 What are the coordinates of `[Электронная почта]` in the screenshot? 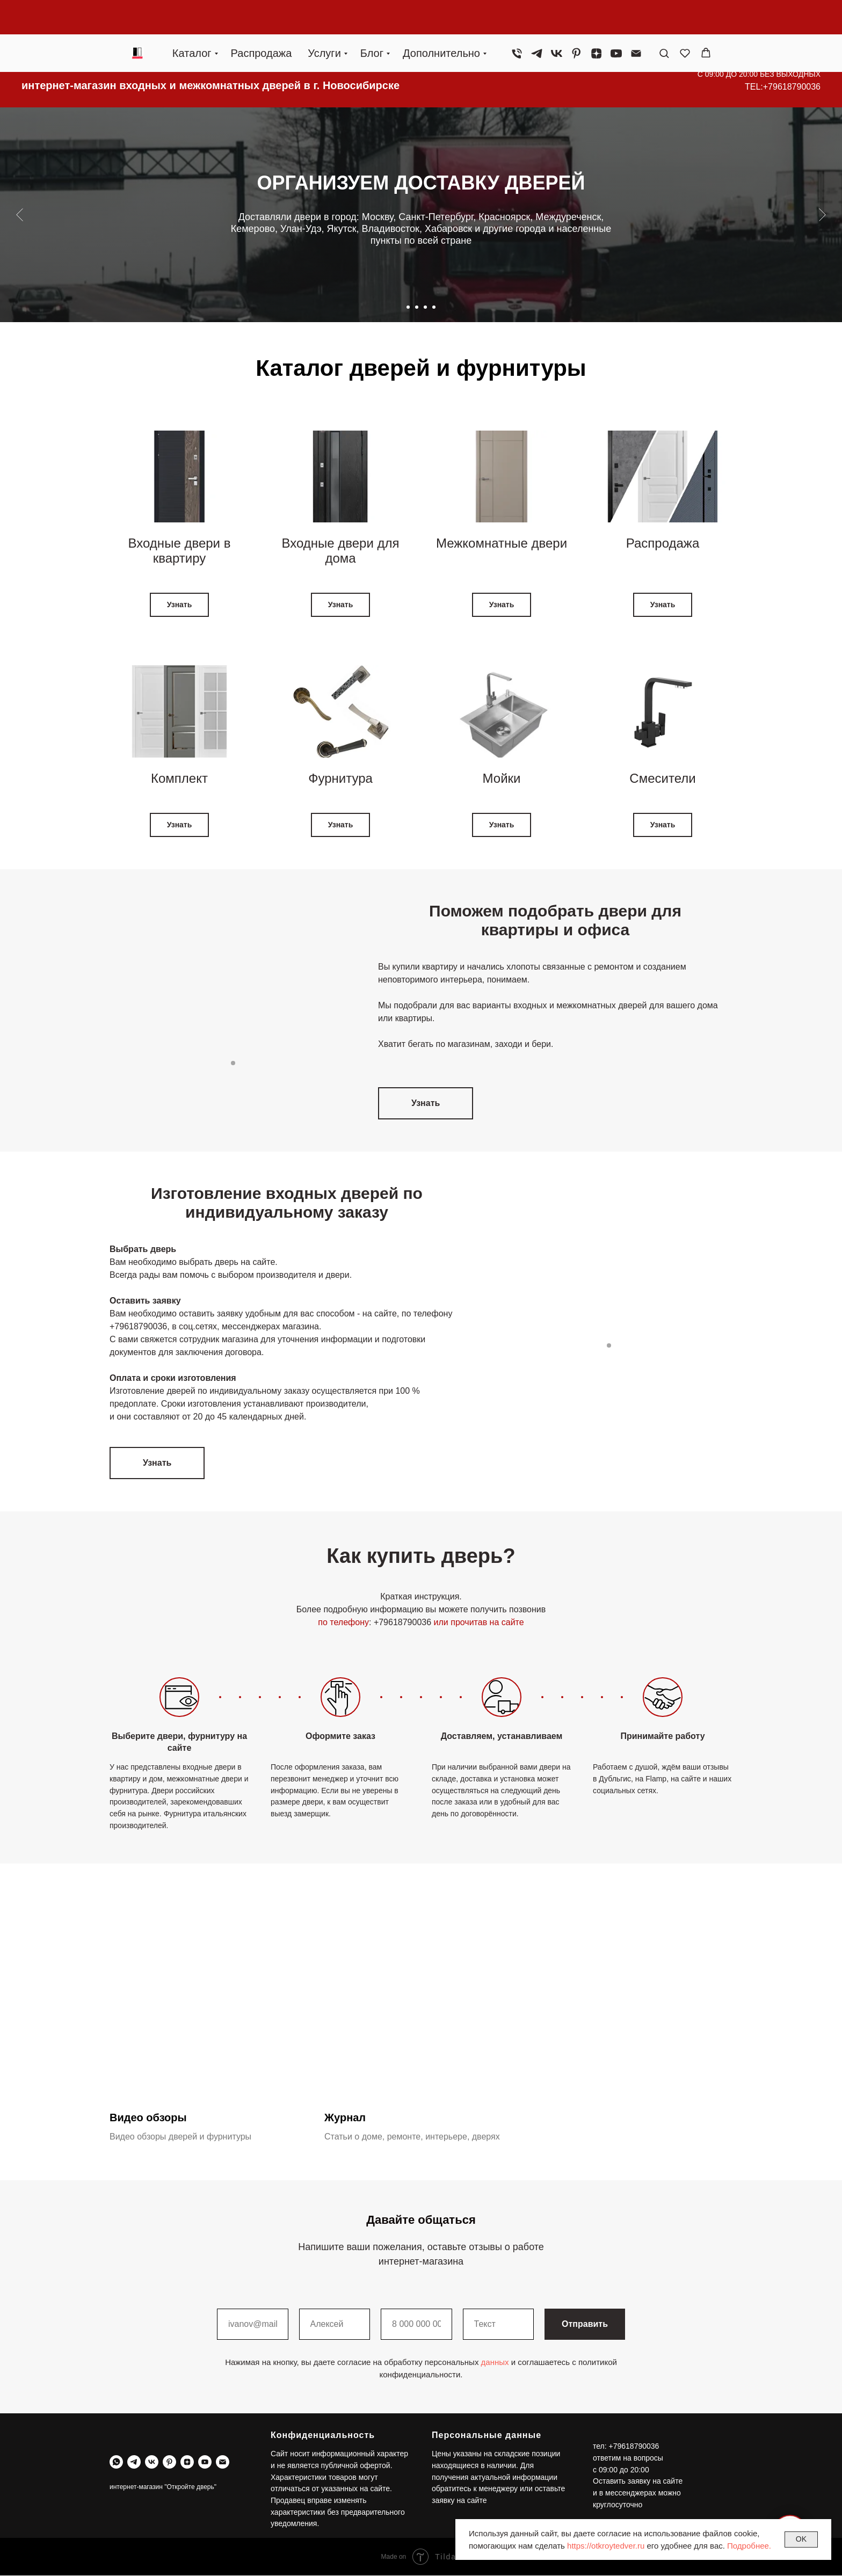 It's located at (636, 19).